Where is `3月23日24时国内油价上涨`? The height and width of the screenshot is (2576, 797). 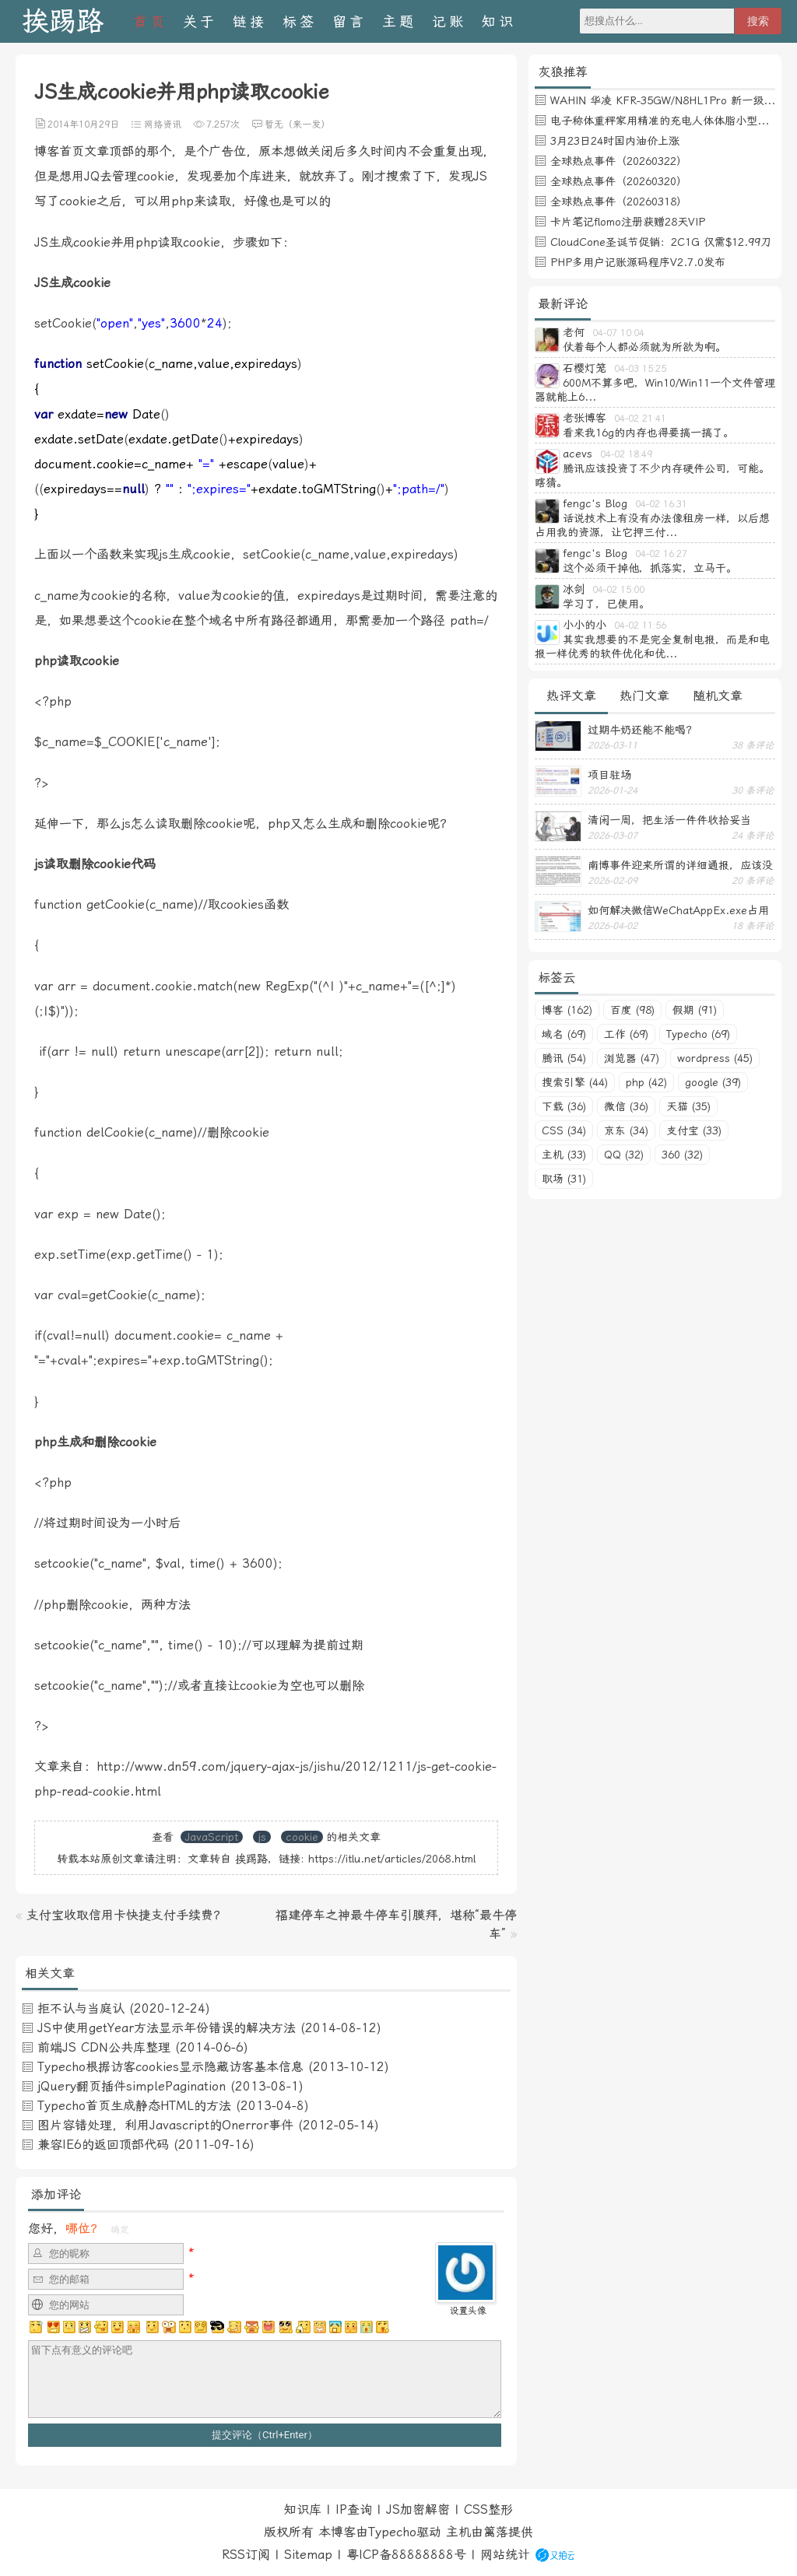 3月23日24时国内油价上涨 is located at coordinates (614, 141).